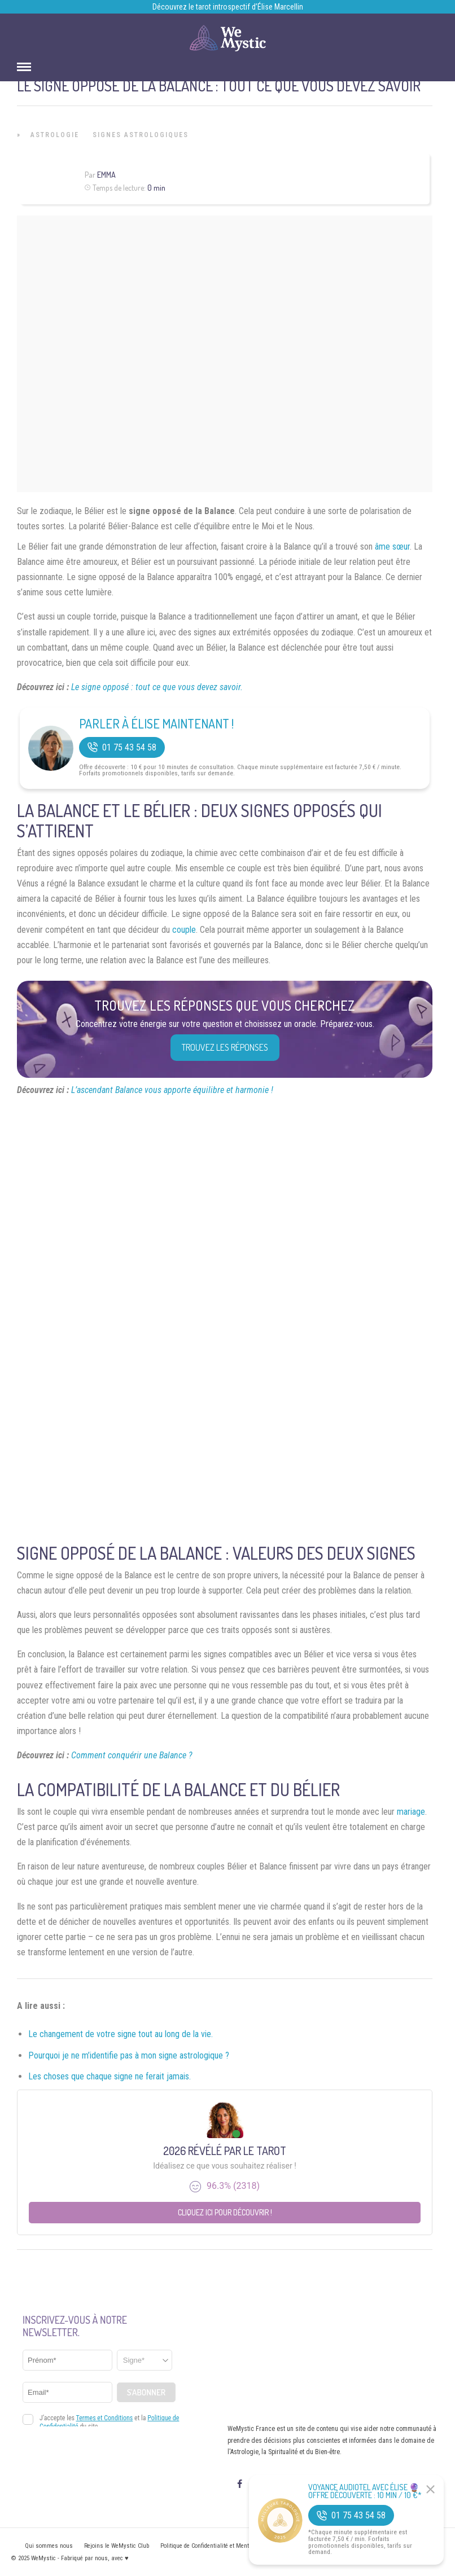  Describe the element at coordinates (128, 2055) in the screenshot. I see `Pourquoi je ne m’identifie pas à mon signe astrologique ?` at that location.